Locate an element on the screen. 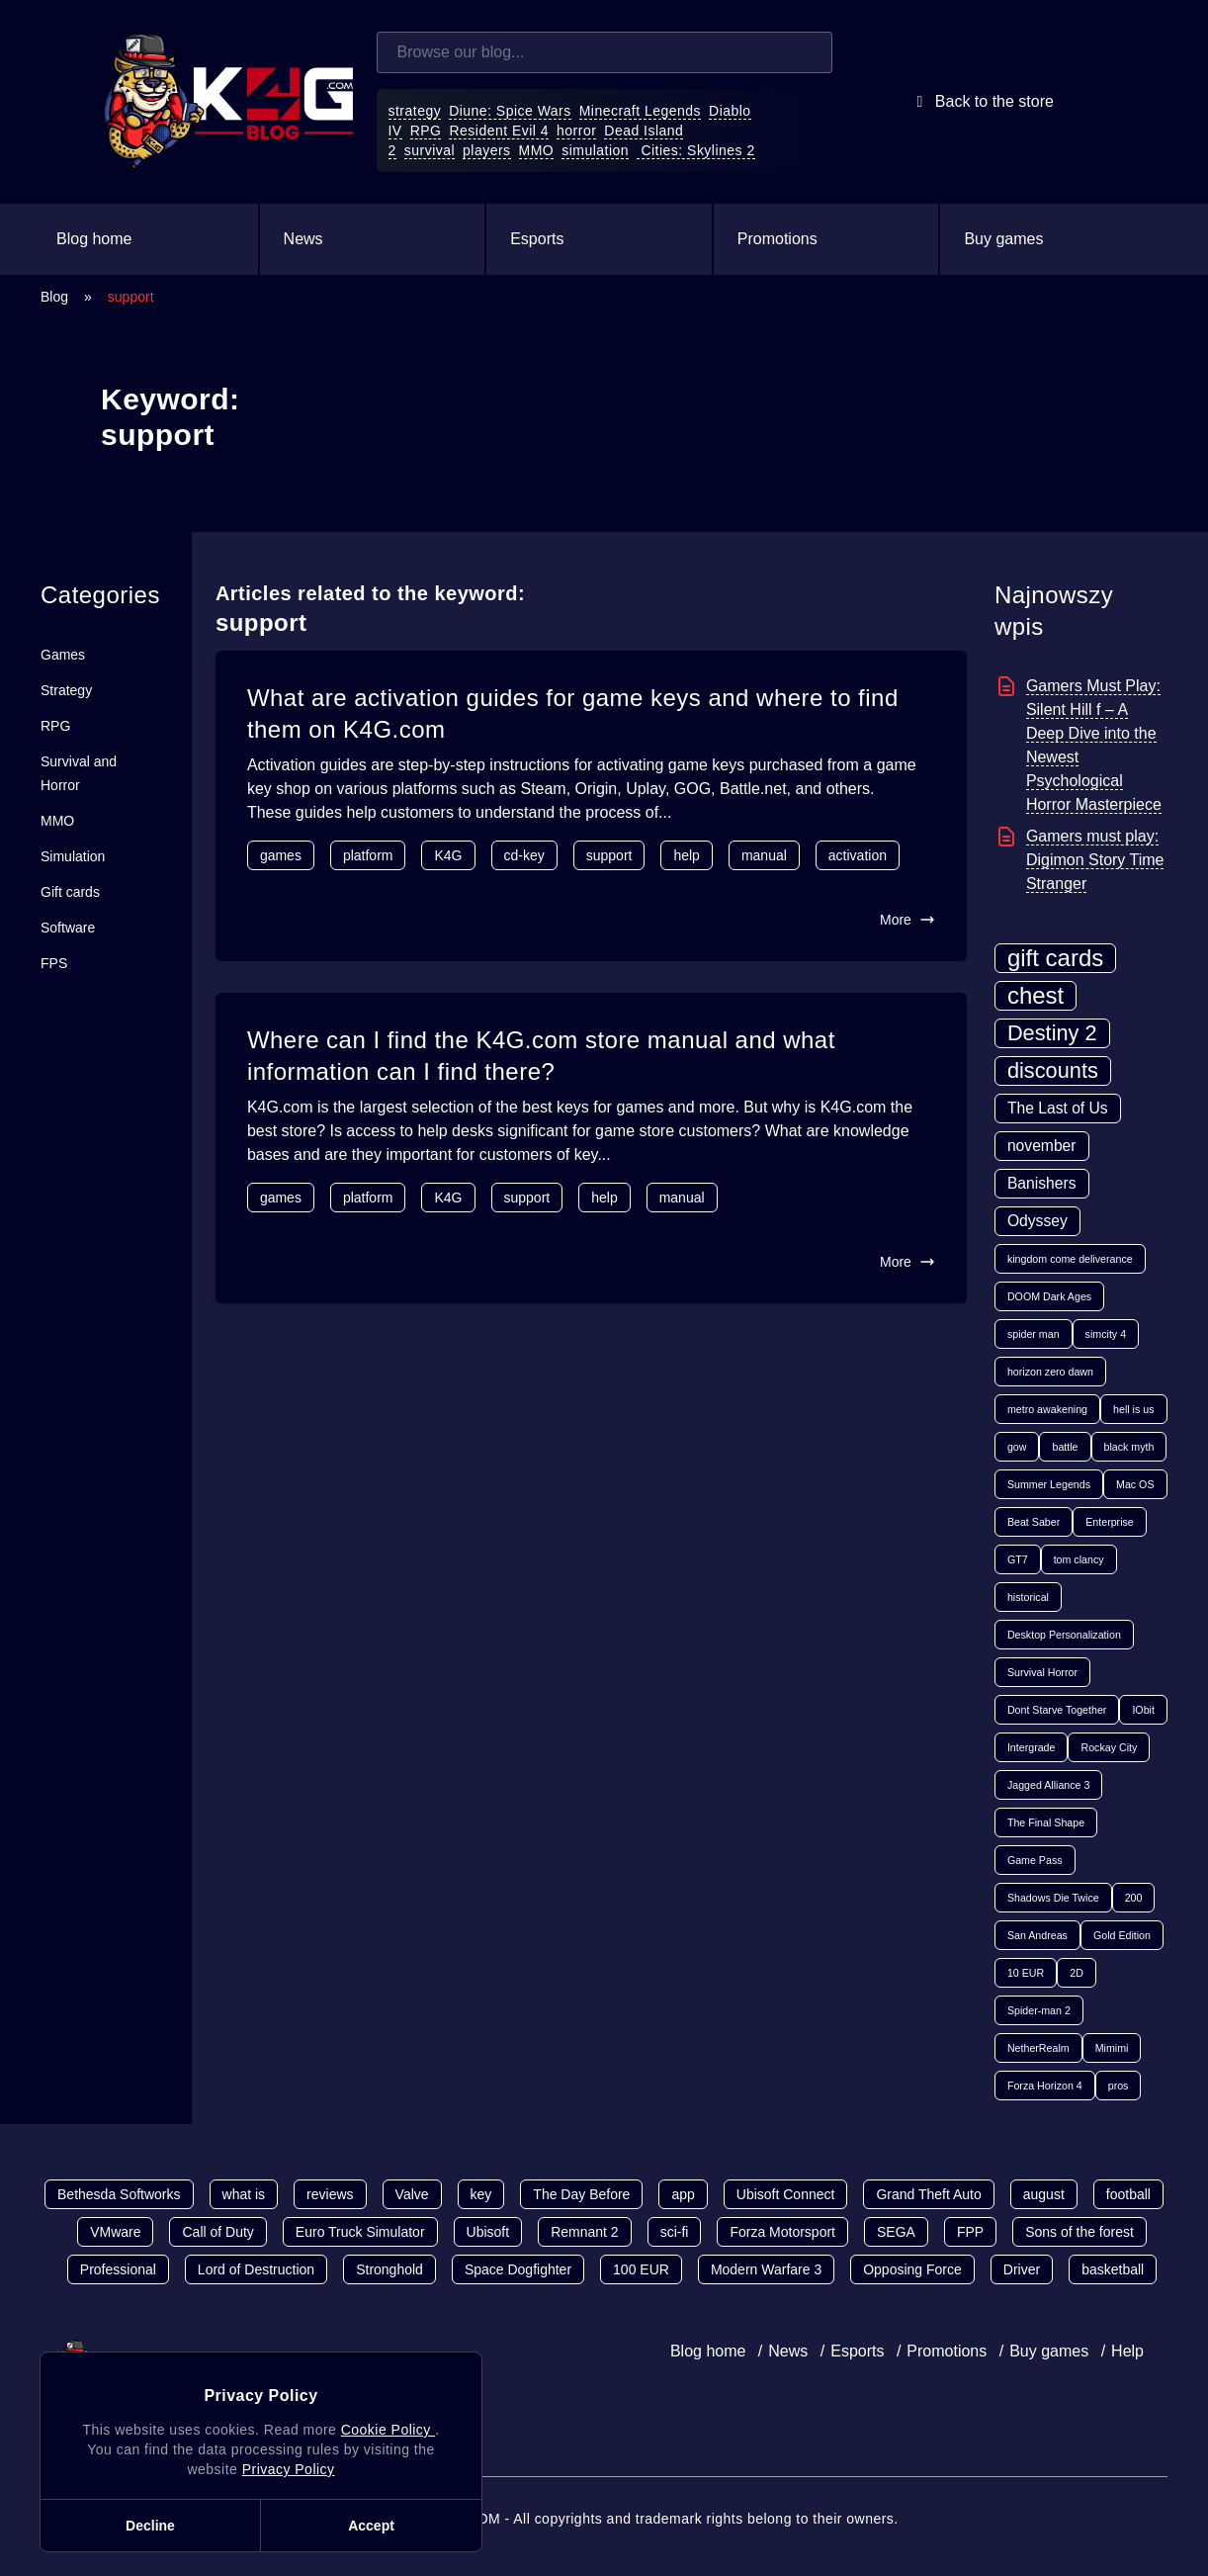 This screenshot has height=2576, width=1208. Desktop Personalization [Desktop Personalization (1 item)] is located at coordinates (1064, 1635).